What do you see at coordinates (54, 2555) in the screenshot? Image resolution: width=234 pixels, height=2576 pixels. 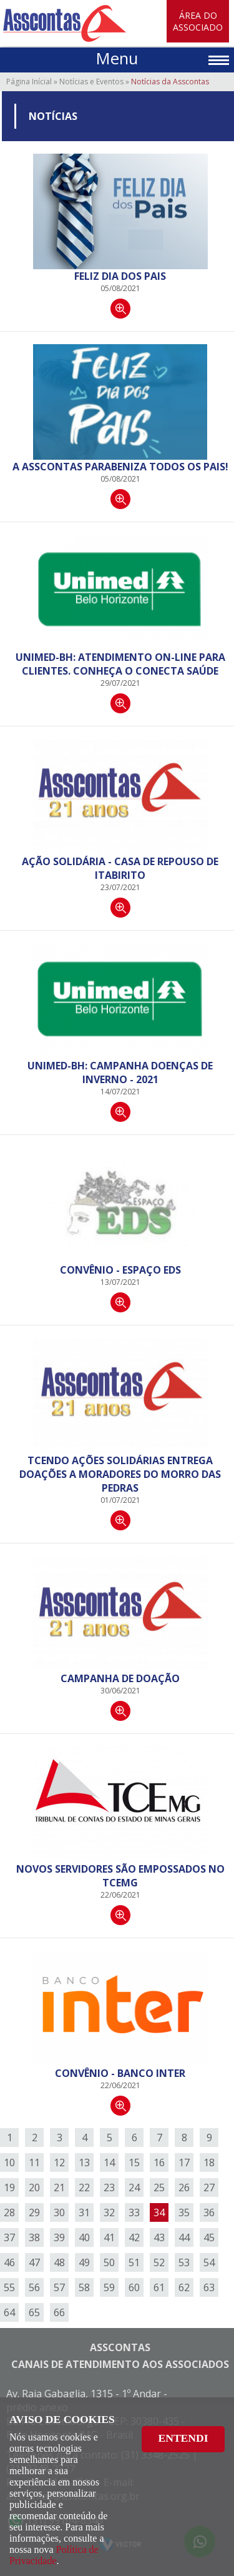 I see `Política de Privacidade` at bounding box center [54, 2555].